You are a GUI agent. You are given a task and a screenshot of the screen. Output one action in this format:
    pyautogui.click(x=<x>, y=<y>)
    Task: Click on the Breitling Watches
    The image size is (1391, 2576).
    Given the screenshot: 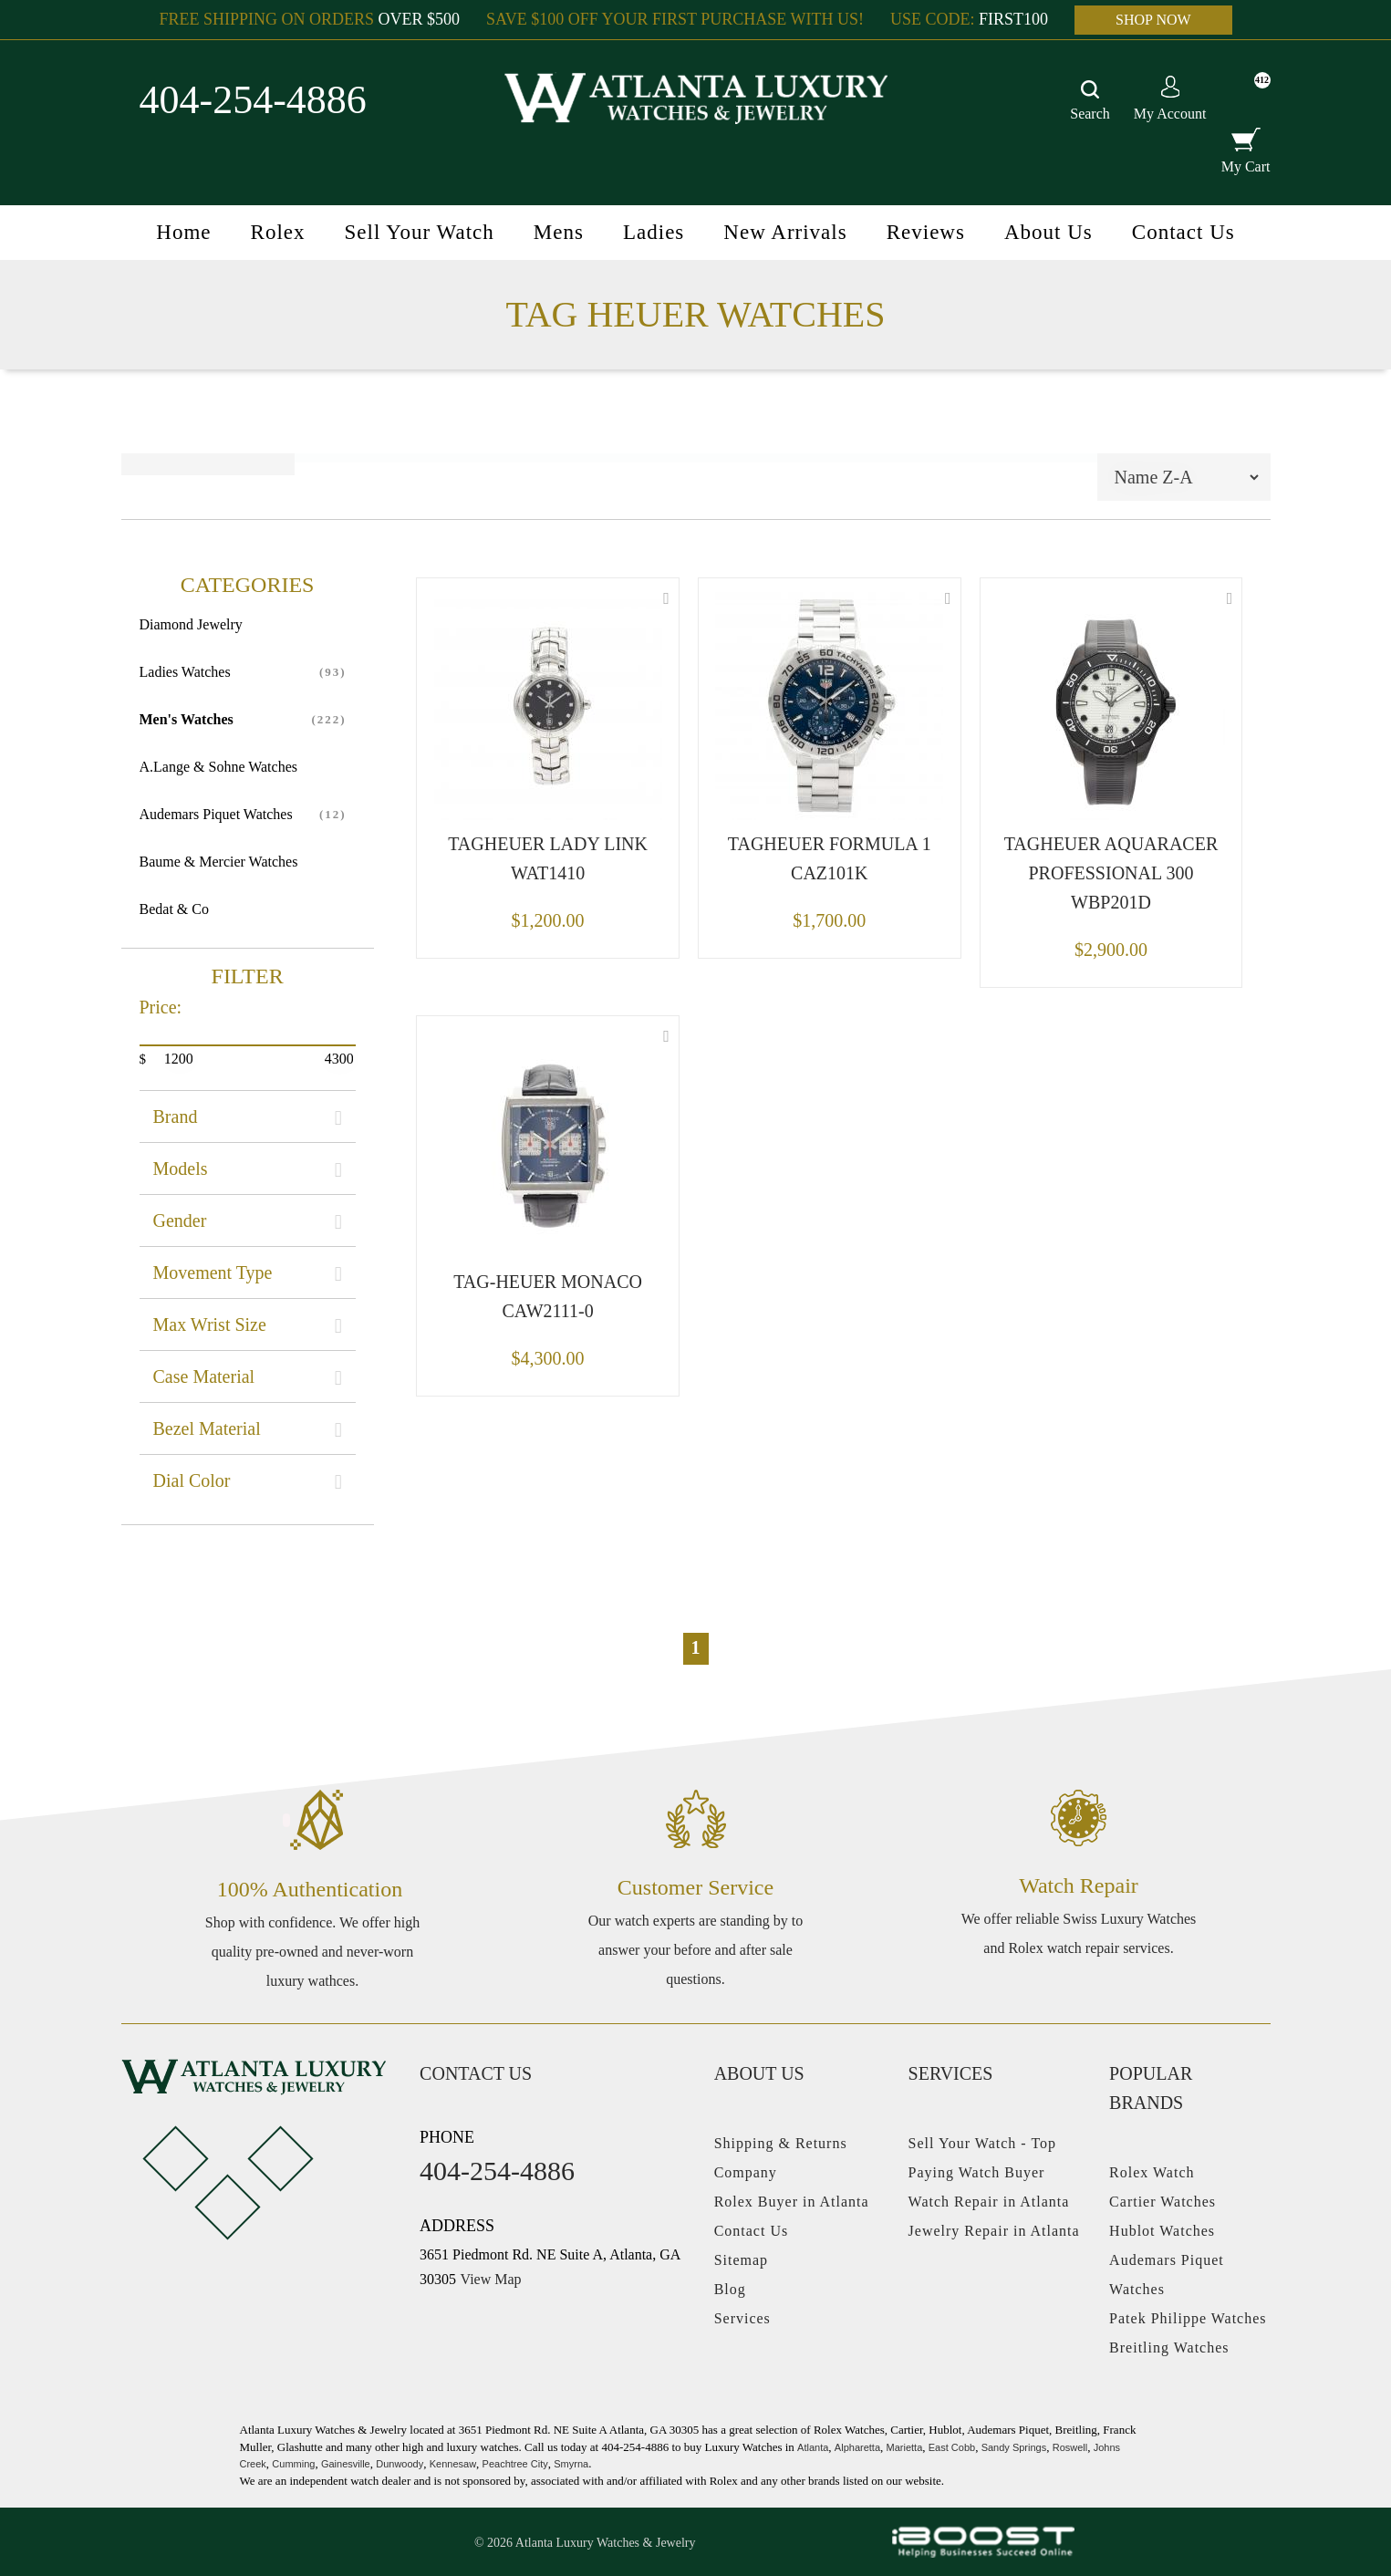 What is the action you would take?
    pyautogui.click(x=1169, y=2347)
    